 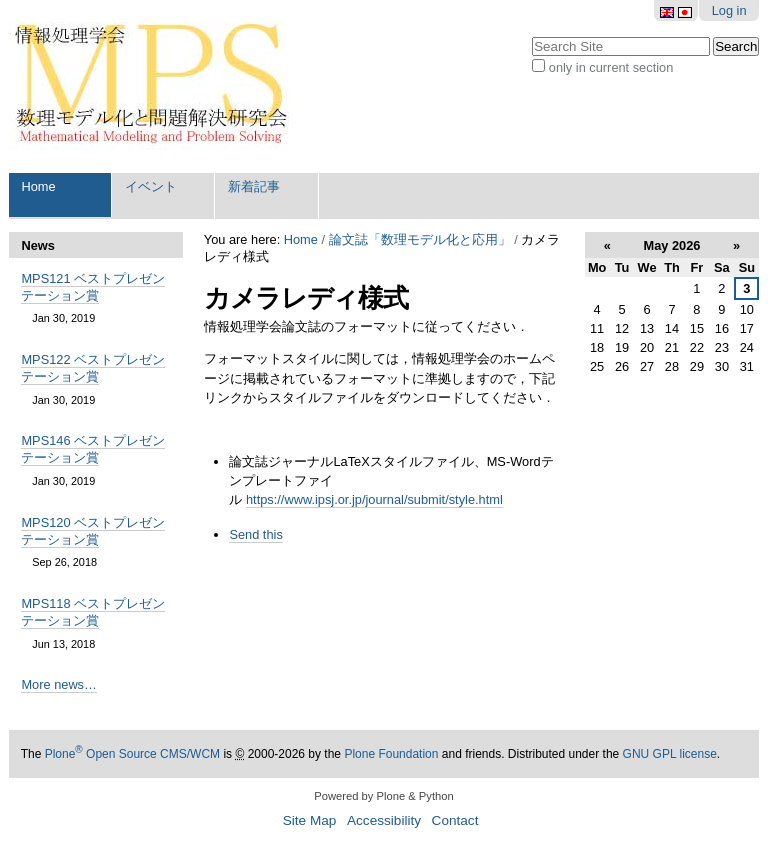 What do you see at coordinates (670, 754) in the screenshot?
I see `GNU GPL license` at bounding box center [670, 754].